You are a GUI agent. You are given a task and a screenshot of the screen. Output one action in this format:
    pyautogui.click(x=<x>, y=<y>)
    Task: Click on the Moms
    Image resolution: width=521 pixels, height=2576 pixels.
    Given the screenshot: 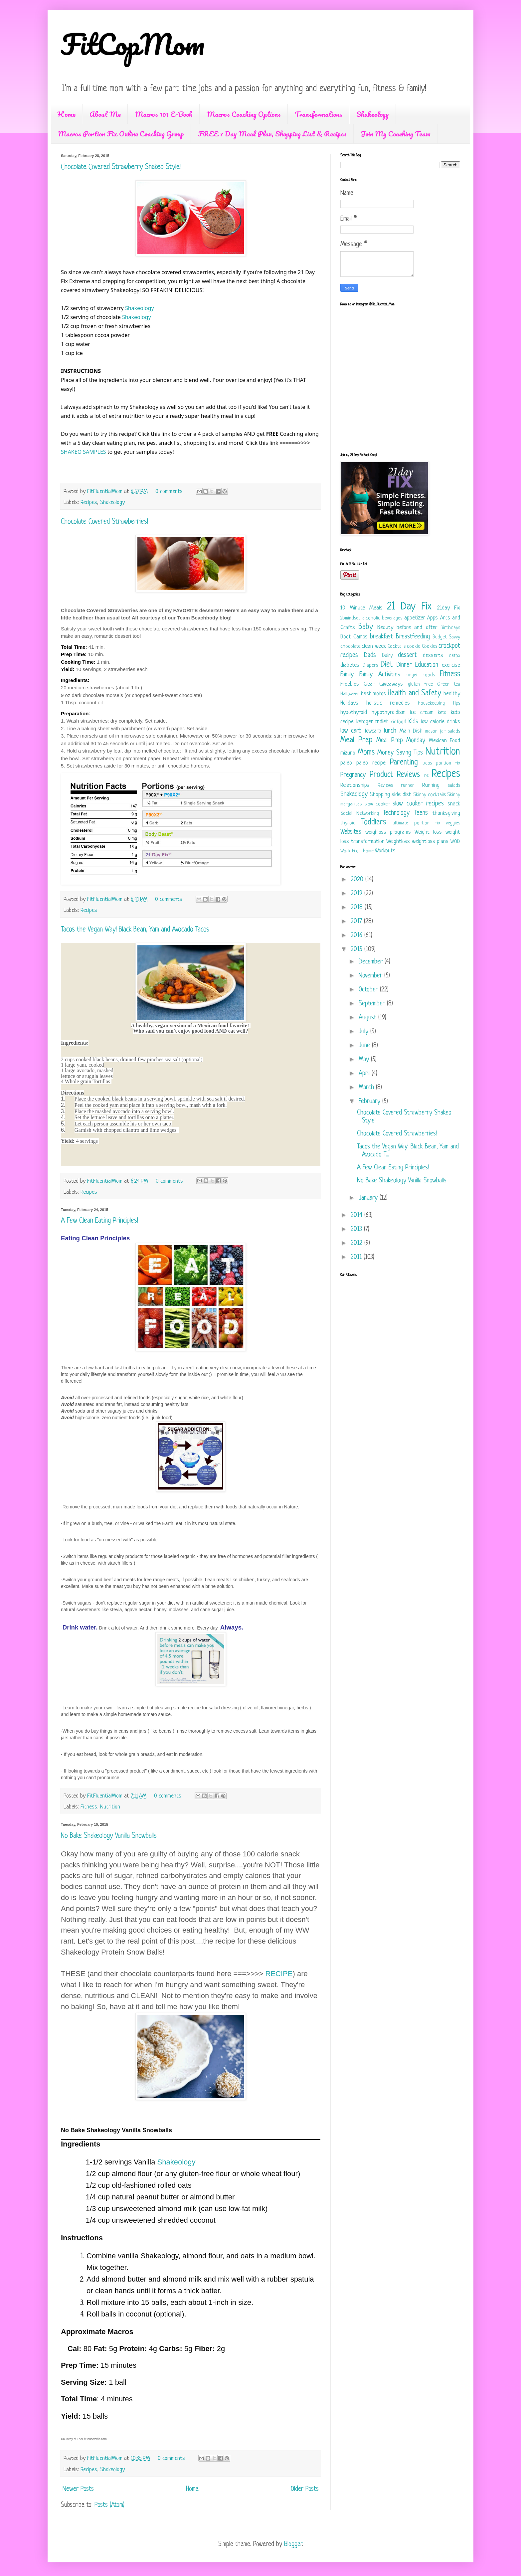 What is the action you would take?
    pyautogui.click(x=366, y=753)
    